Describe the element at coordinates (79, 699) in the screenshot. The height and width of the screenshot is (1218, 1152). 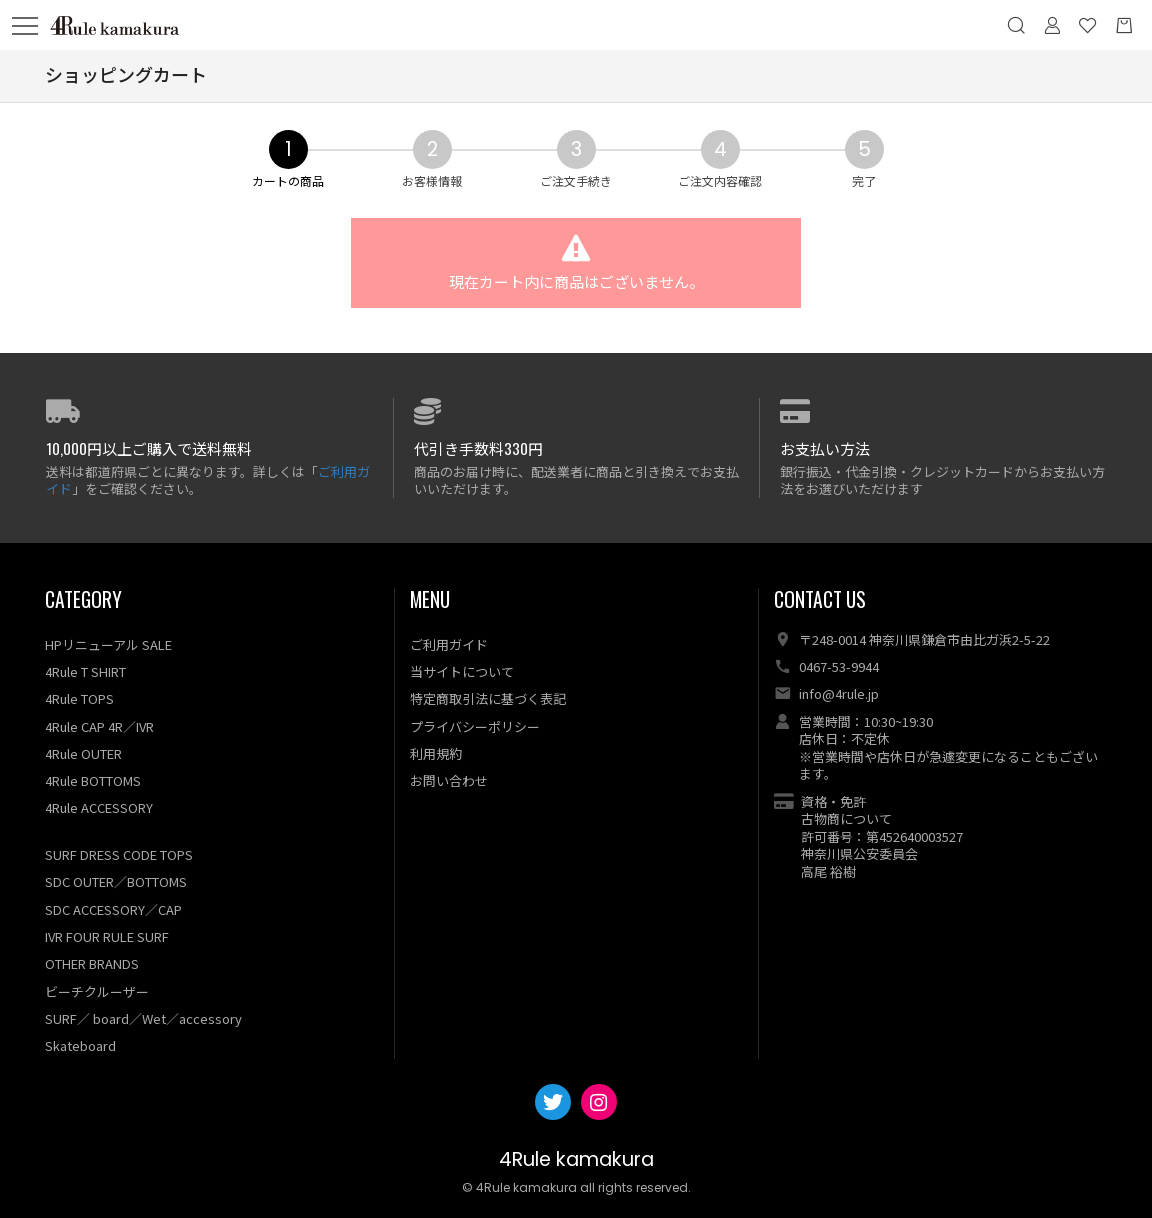
I see `4Rule TOPS` at that location.